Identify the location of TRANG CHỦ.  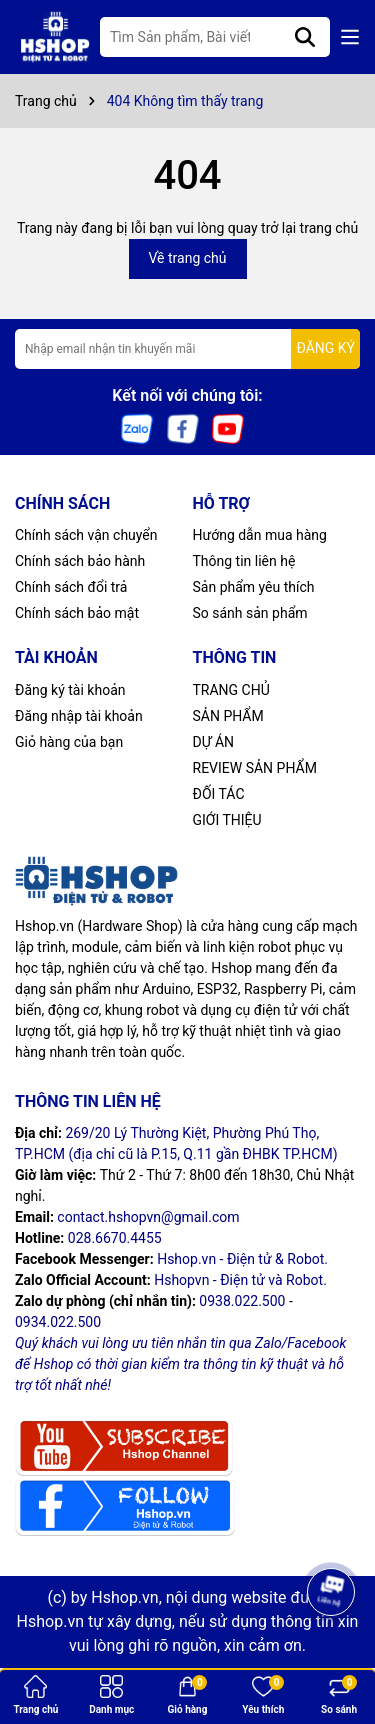
(231, 690).